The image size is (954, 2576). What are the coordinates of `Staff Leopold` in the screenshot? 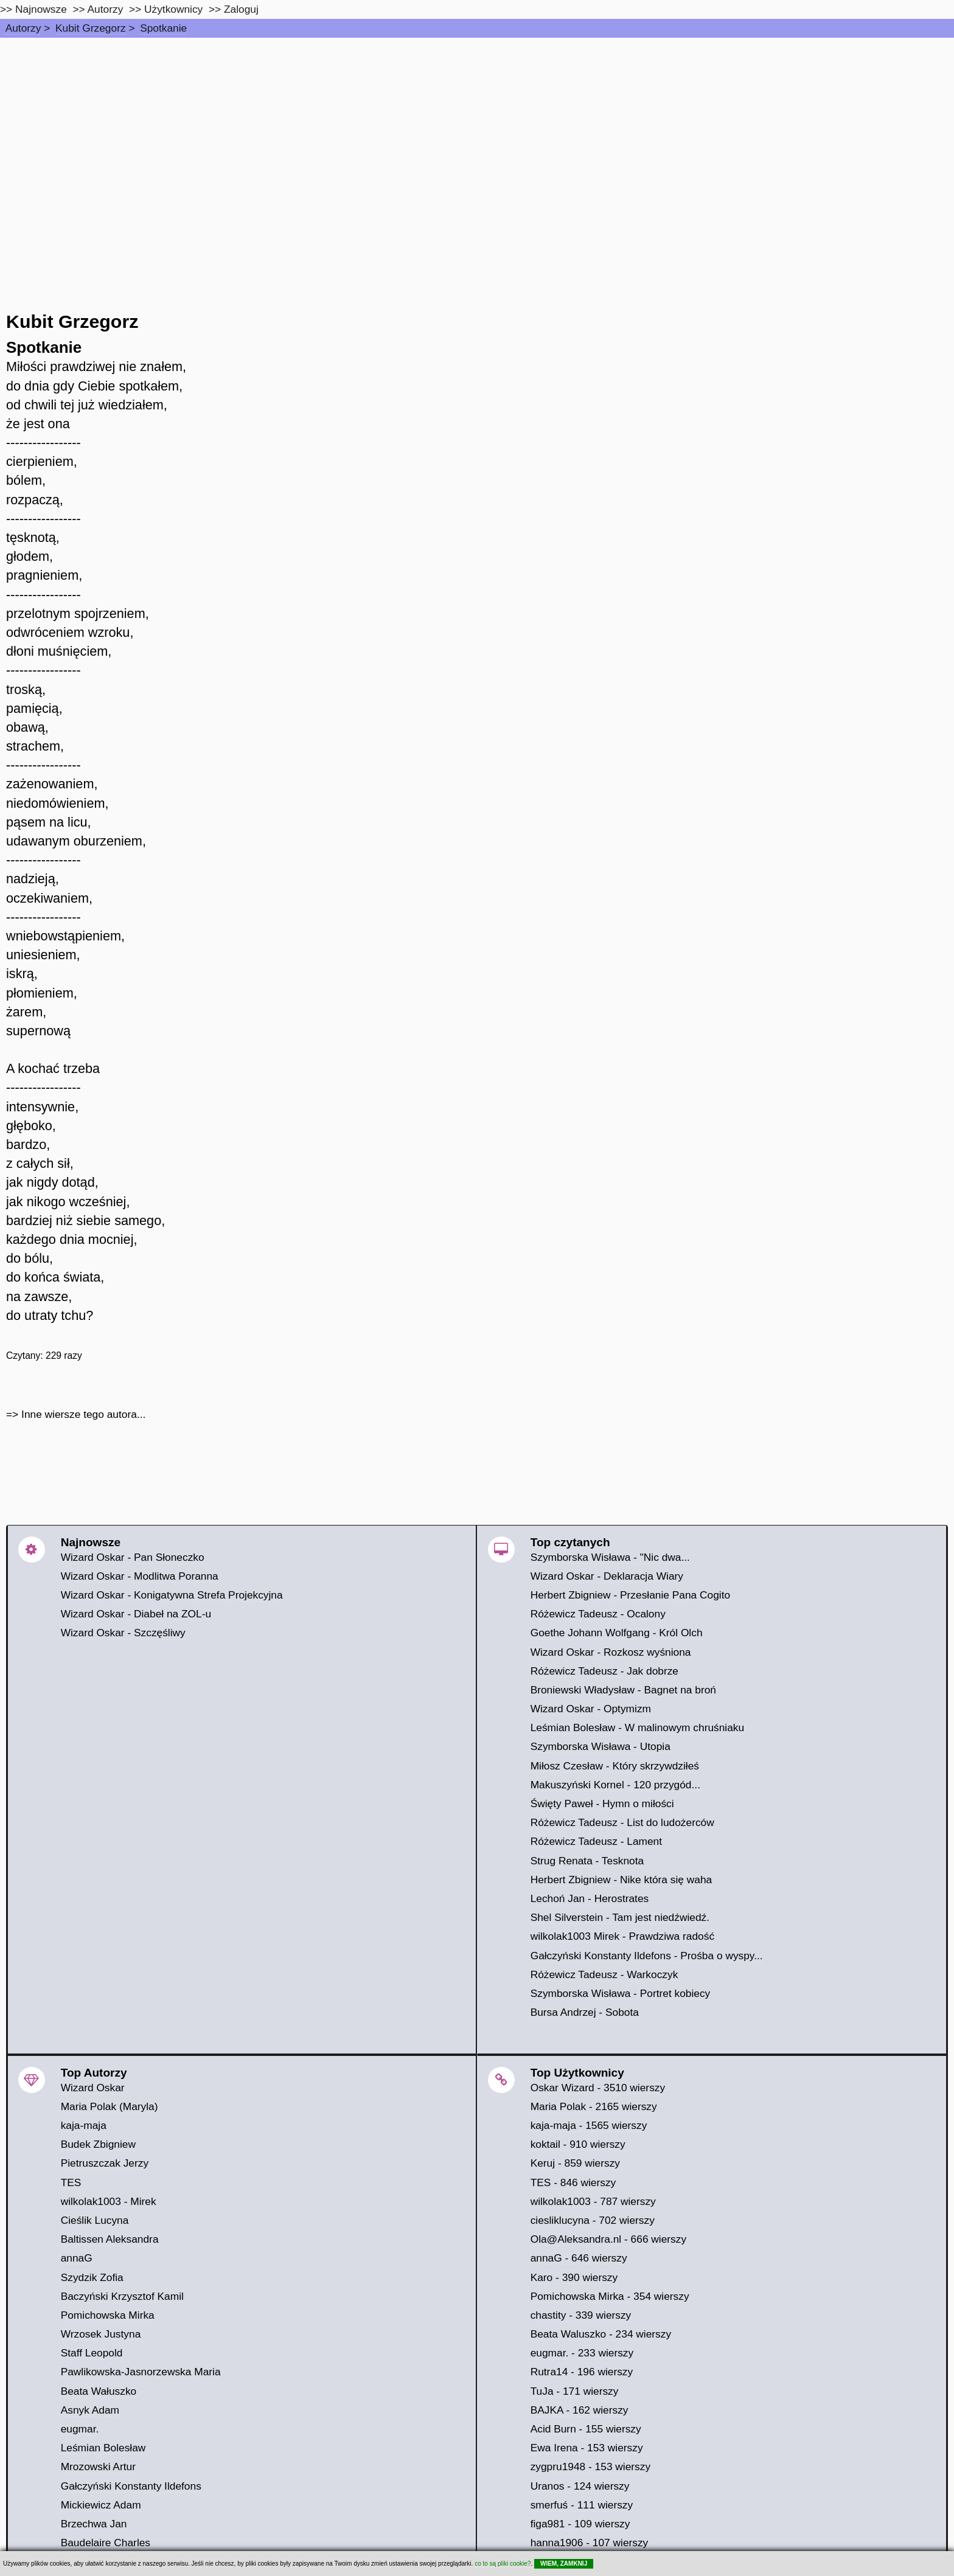 It's located at (92, 2353).